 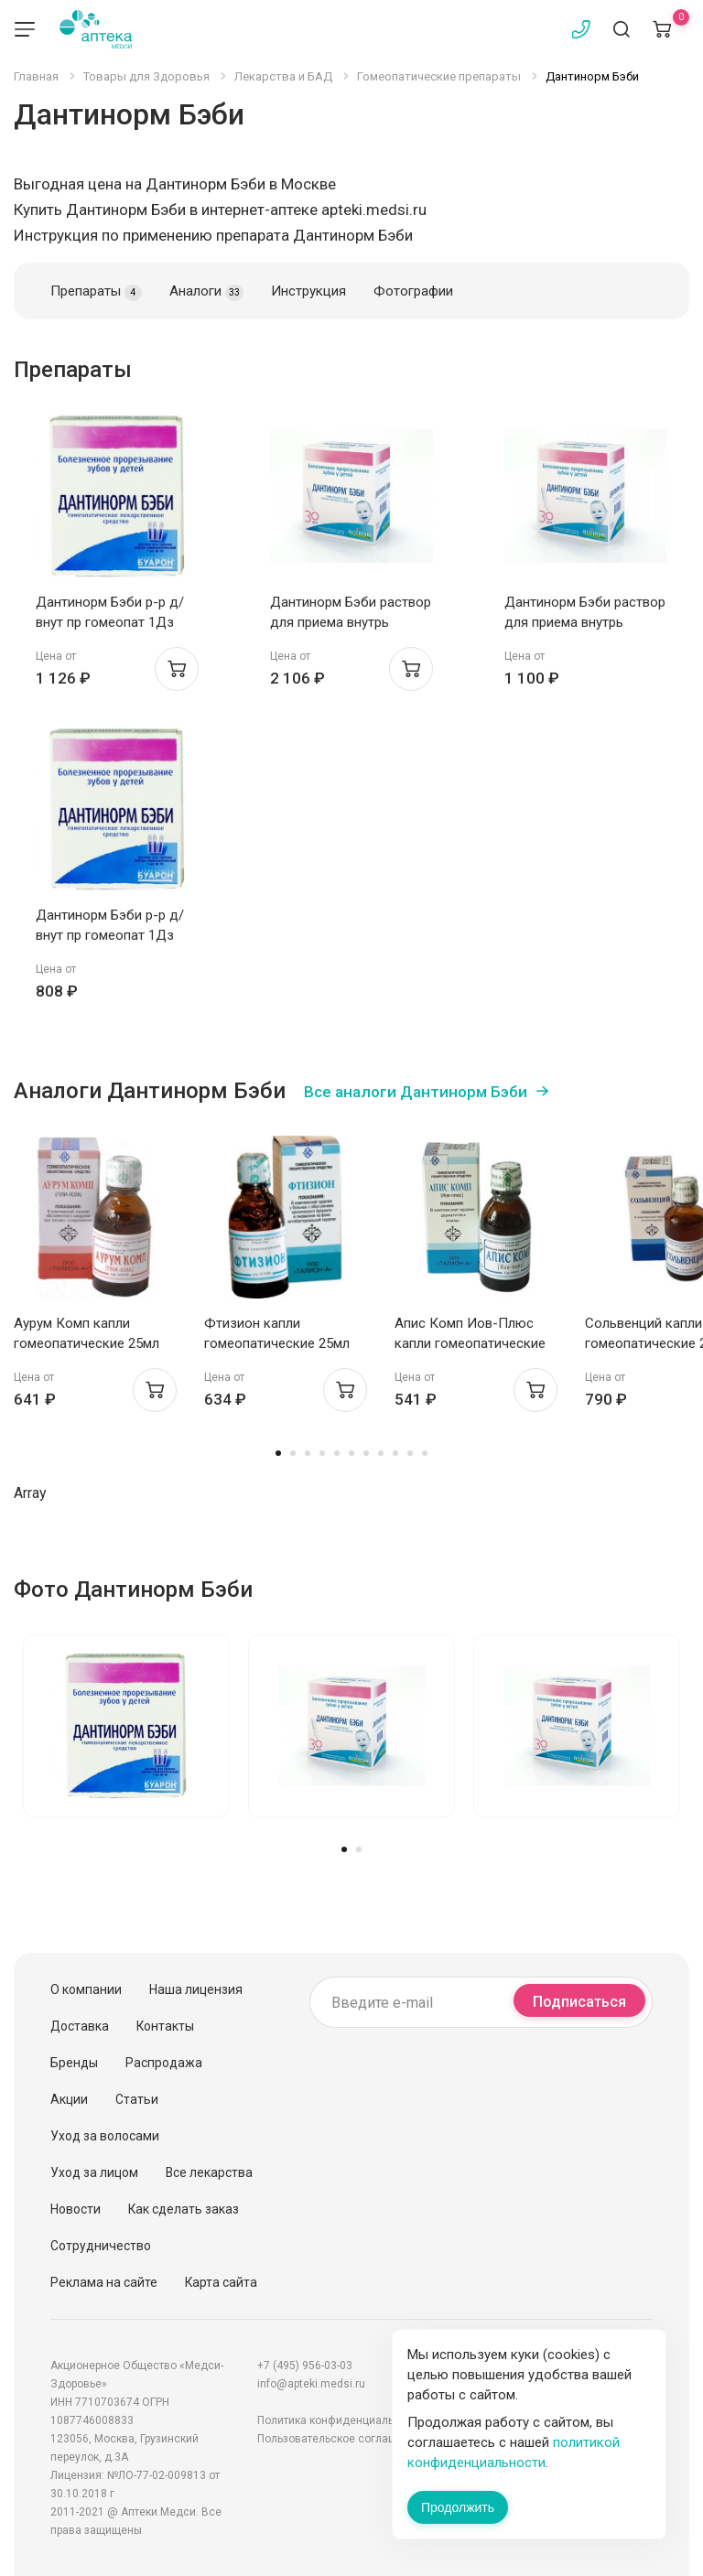 I want to click on info@apteki.medsi.ru, so click(x=311, y=2383).